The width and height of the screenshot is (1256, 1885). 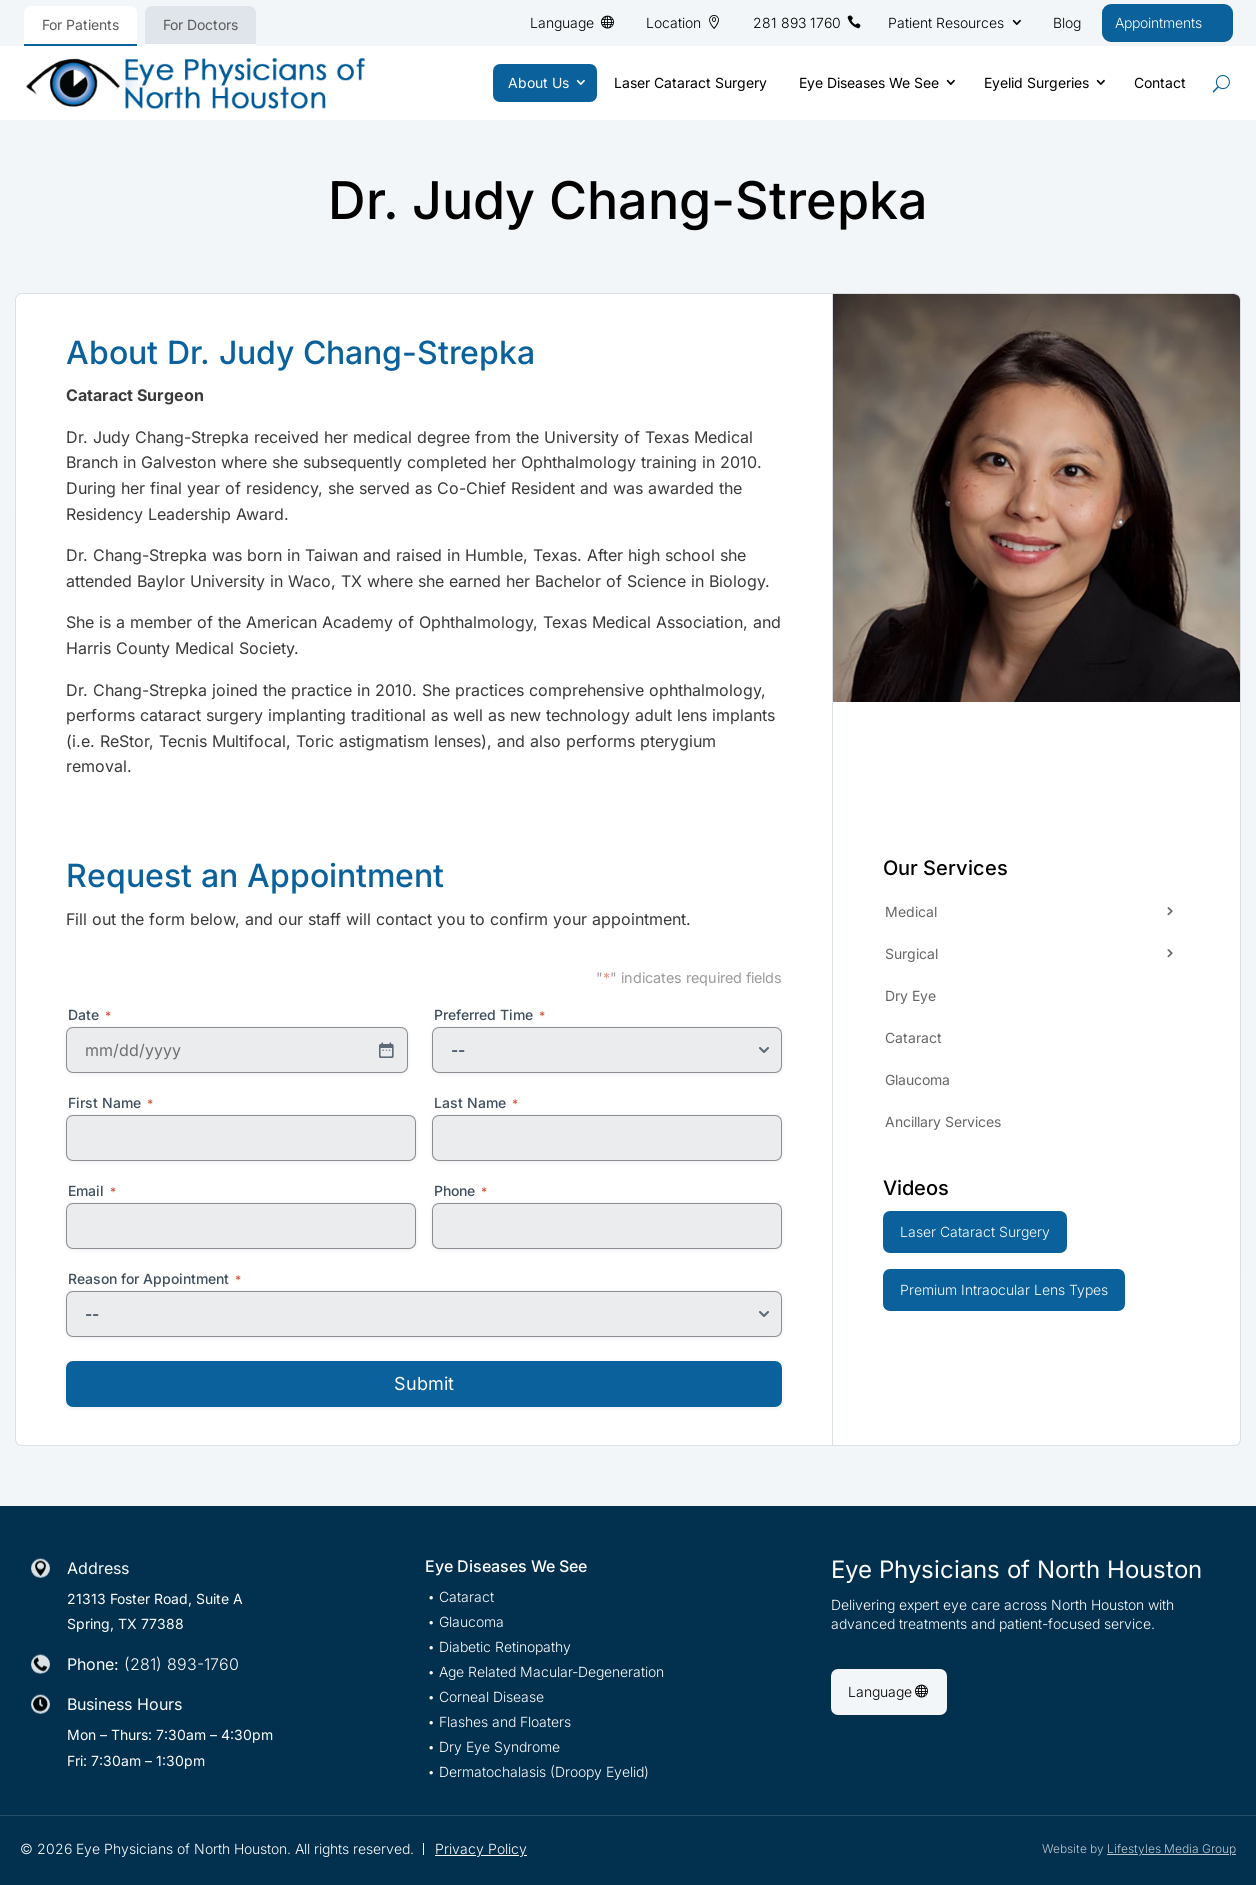 I want to click on Corneal Disease, so click(x=491, y=1697).